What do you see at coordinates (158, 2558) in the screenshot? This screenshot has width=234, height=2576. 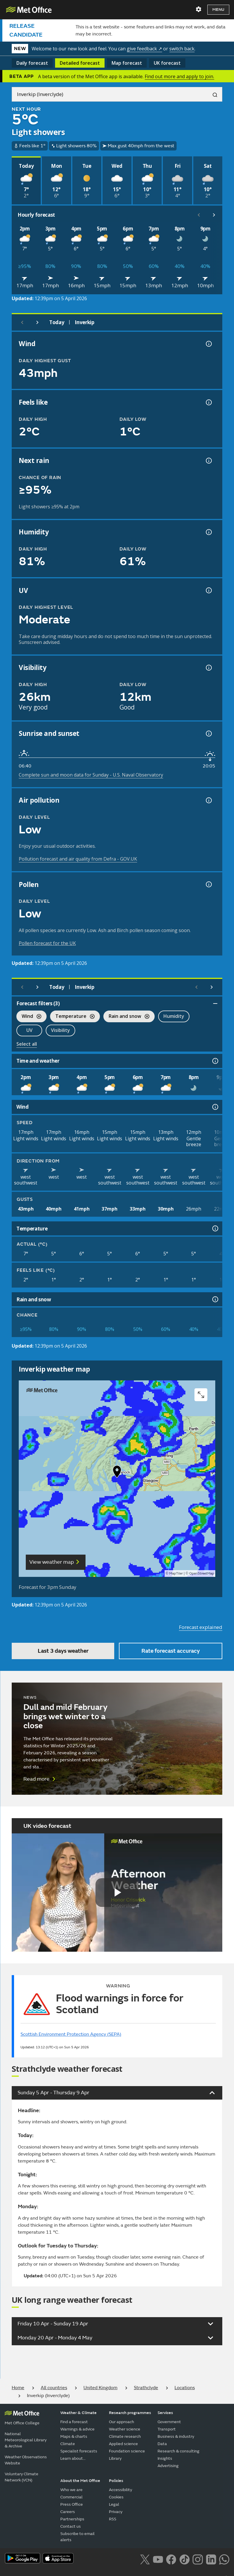 I see `[Follow us on YouTube]` at bounding box center [158, 2558].